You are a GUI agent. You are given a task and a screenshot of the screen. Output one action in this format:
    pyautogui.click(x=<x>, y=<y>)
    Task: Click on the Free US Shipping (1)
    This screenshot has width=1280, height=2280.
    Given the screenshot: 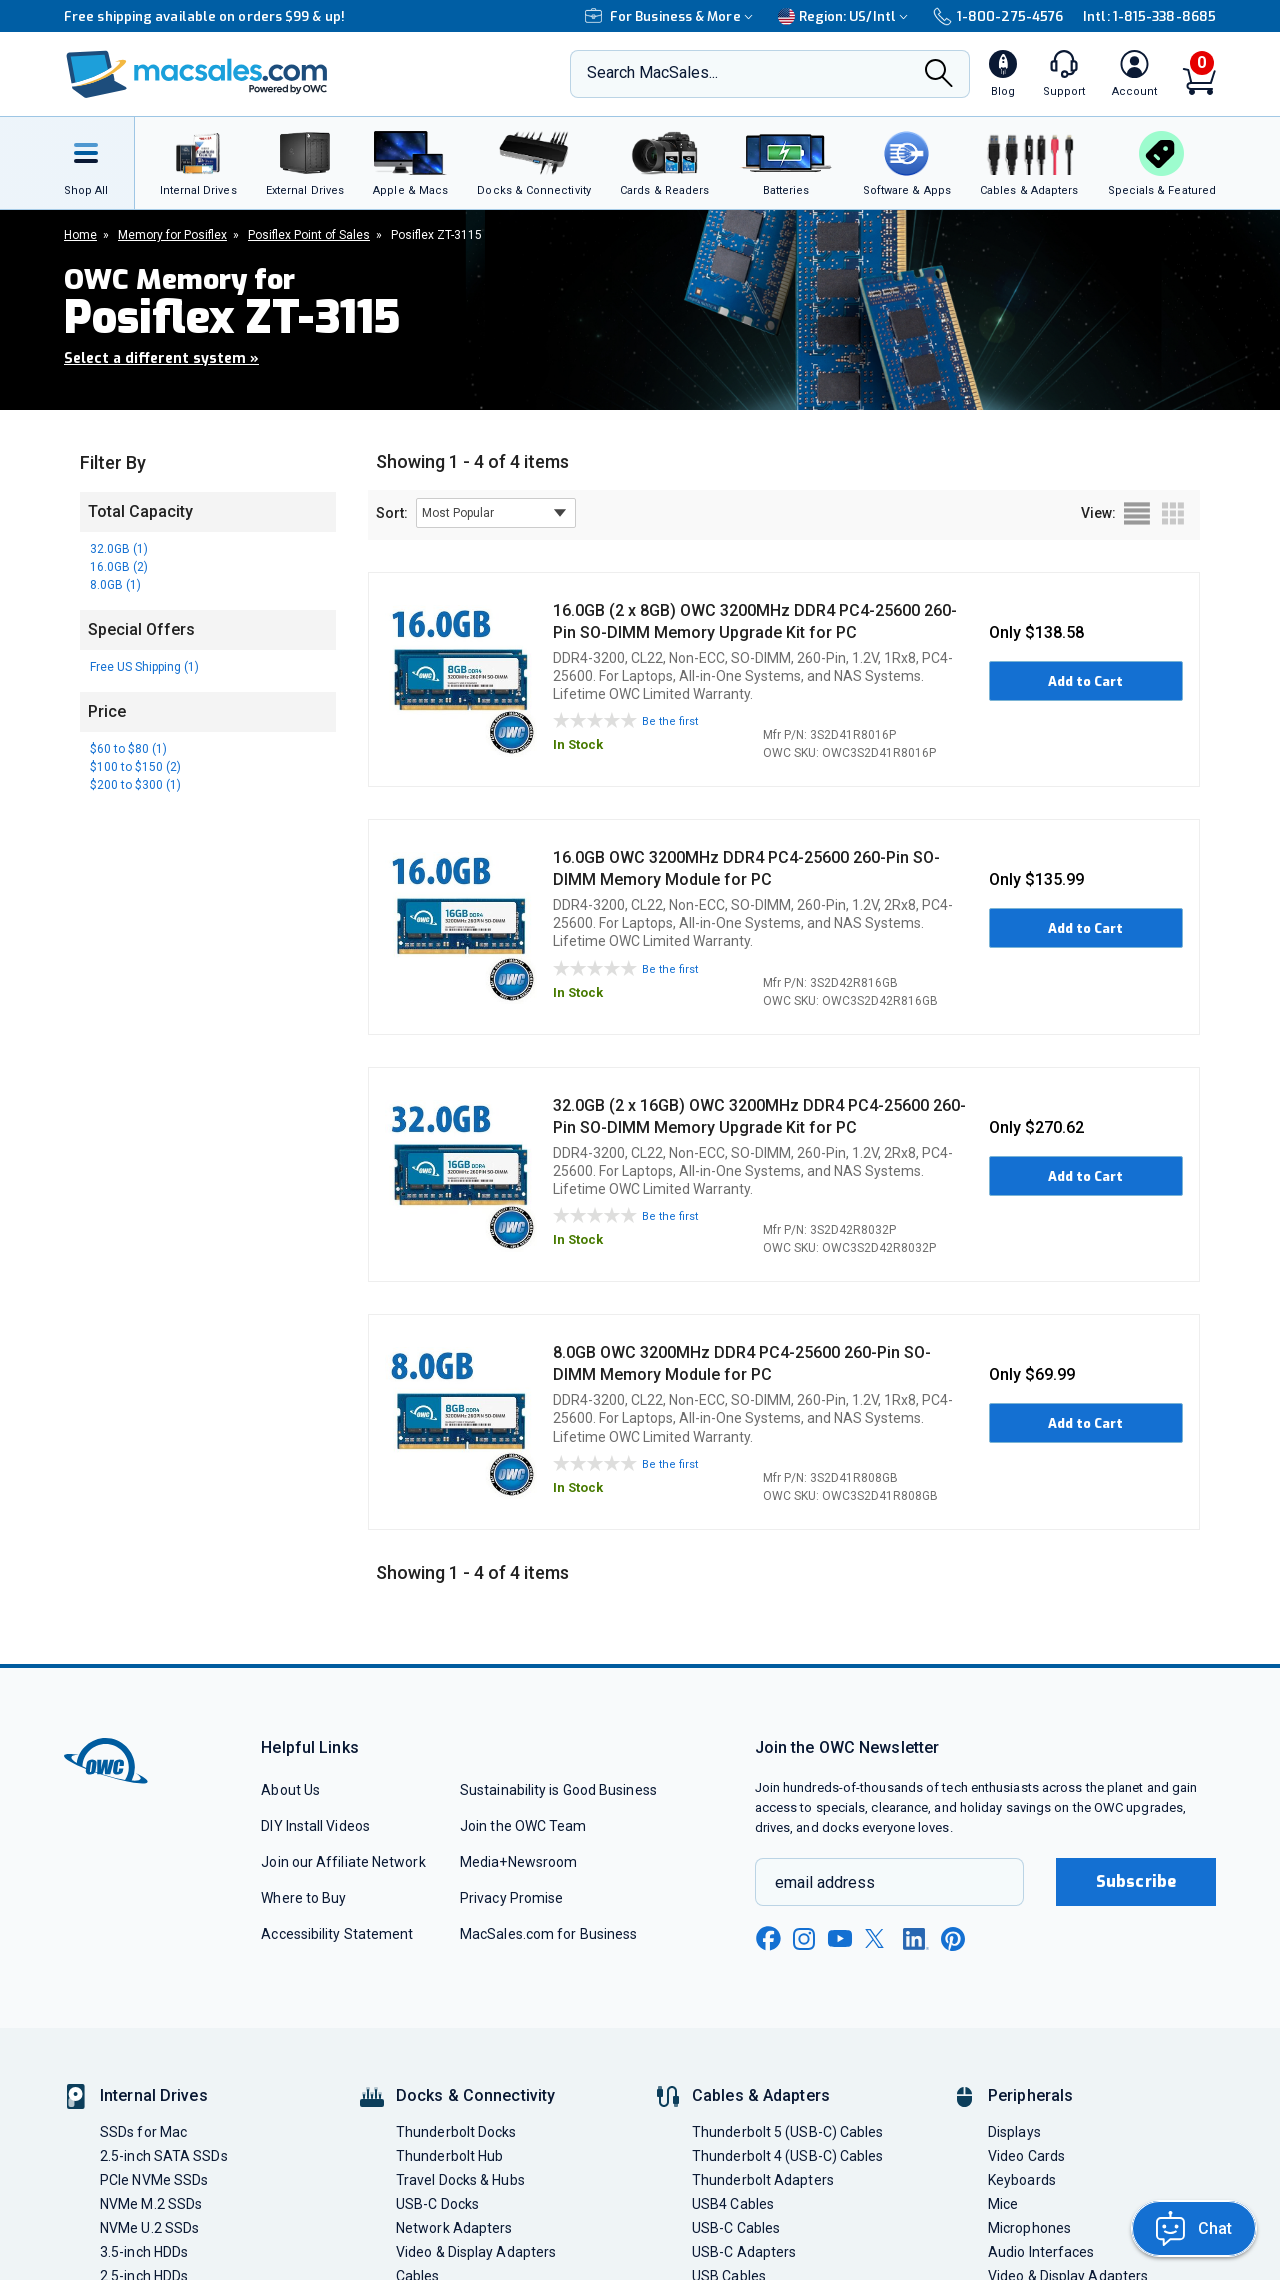 What is the action you would take?
    pyautogui.click(x=144, y=667)
    